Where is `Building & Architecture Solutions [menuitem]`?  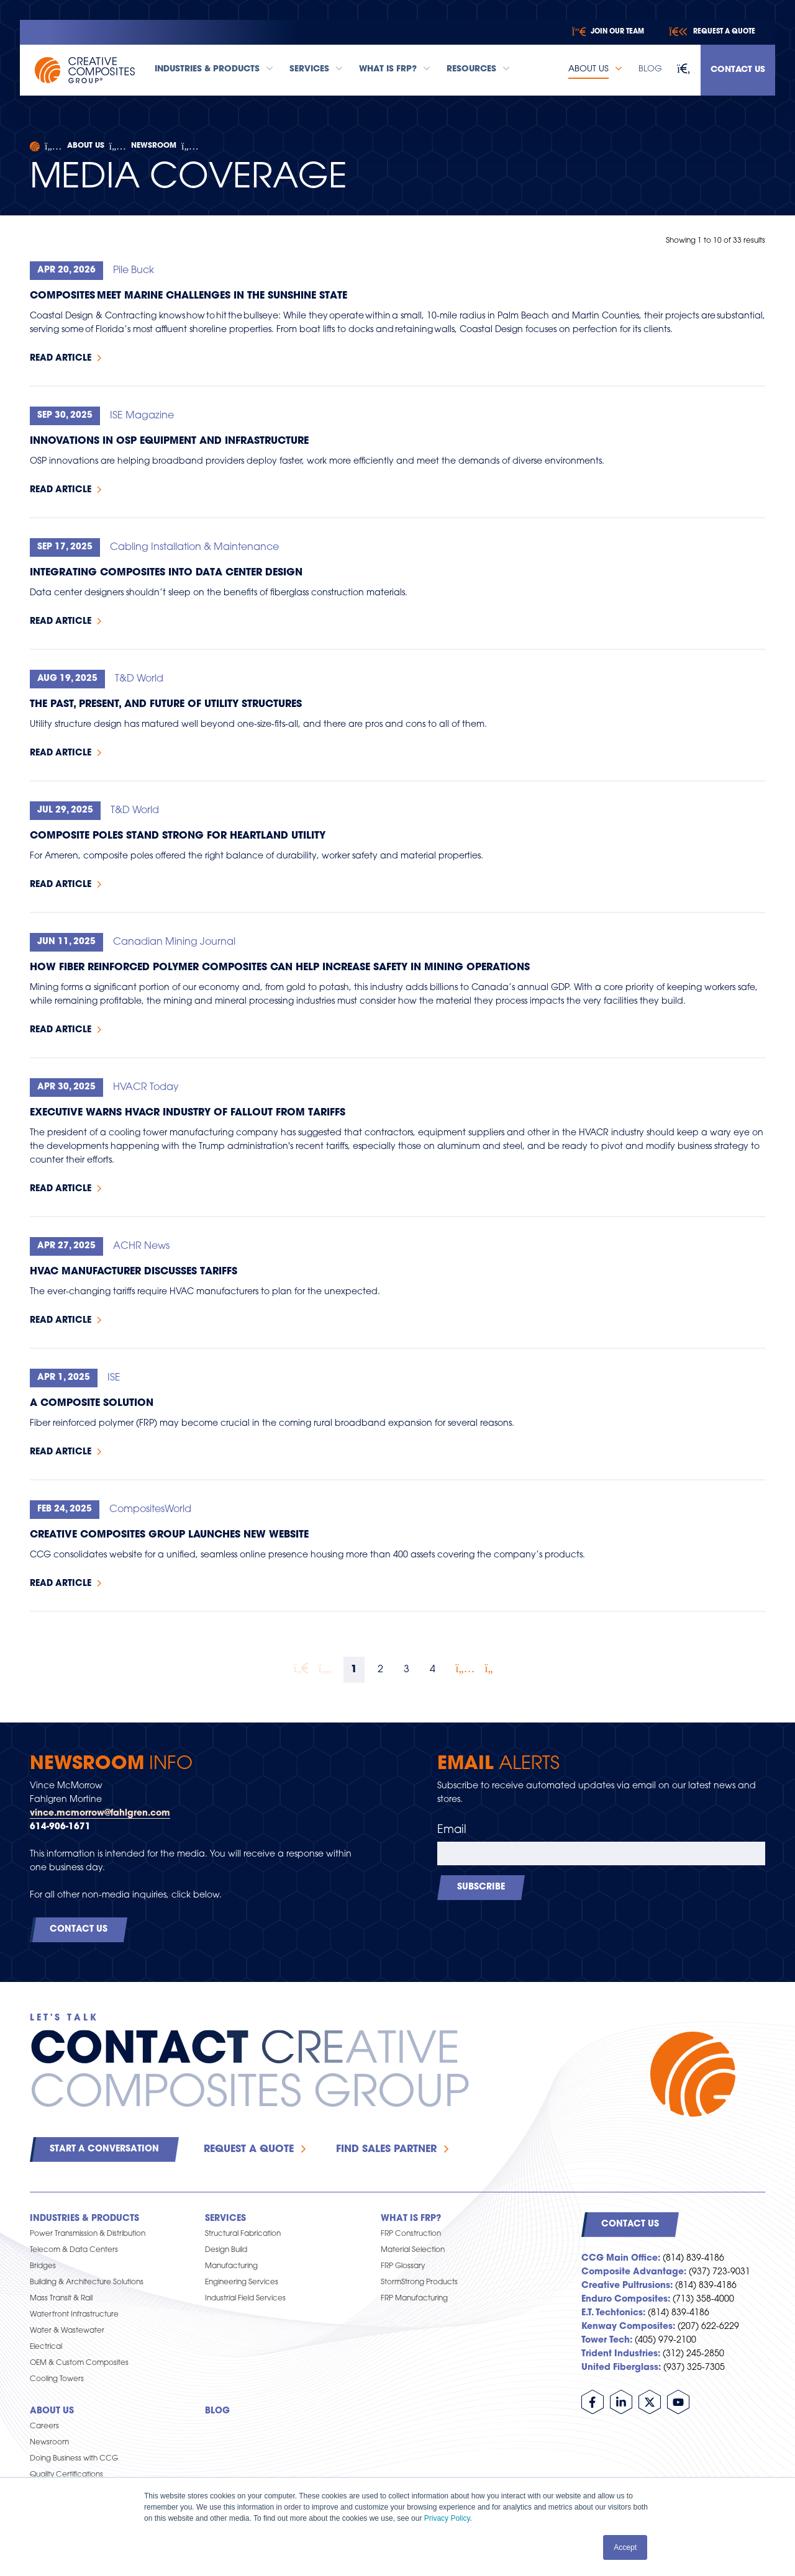
Building & Architecture Solutions [menuitem] is located at coordinates (86, 2282).